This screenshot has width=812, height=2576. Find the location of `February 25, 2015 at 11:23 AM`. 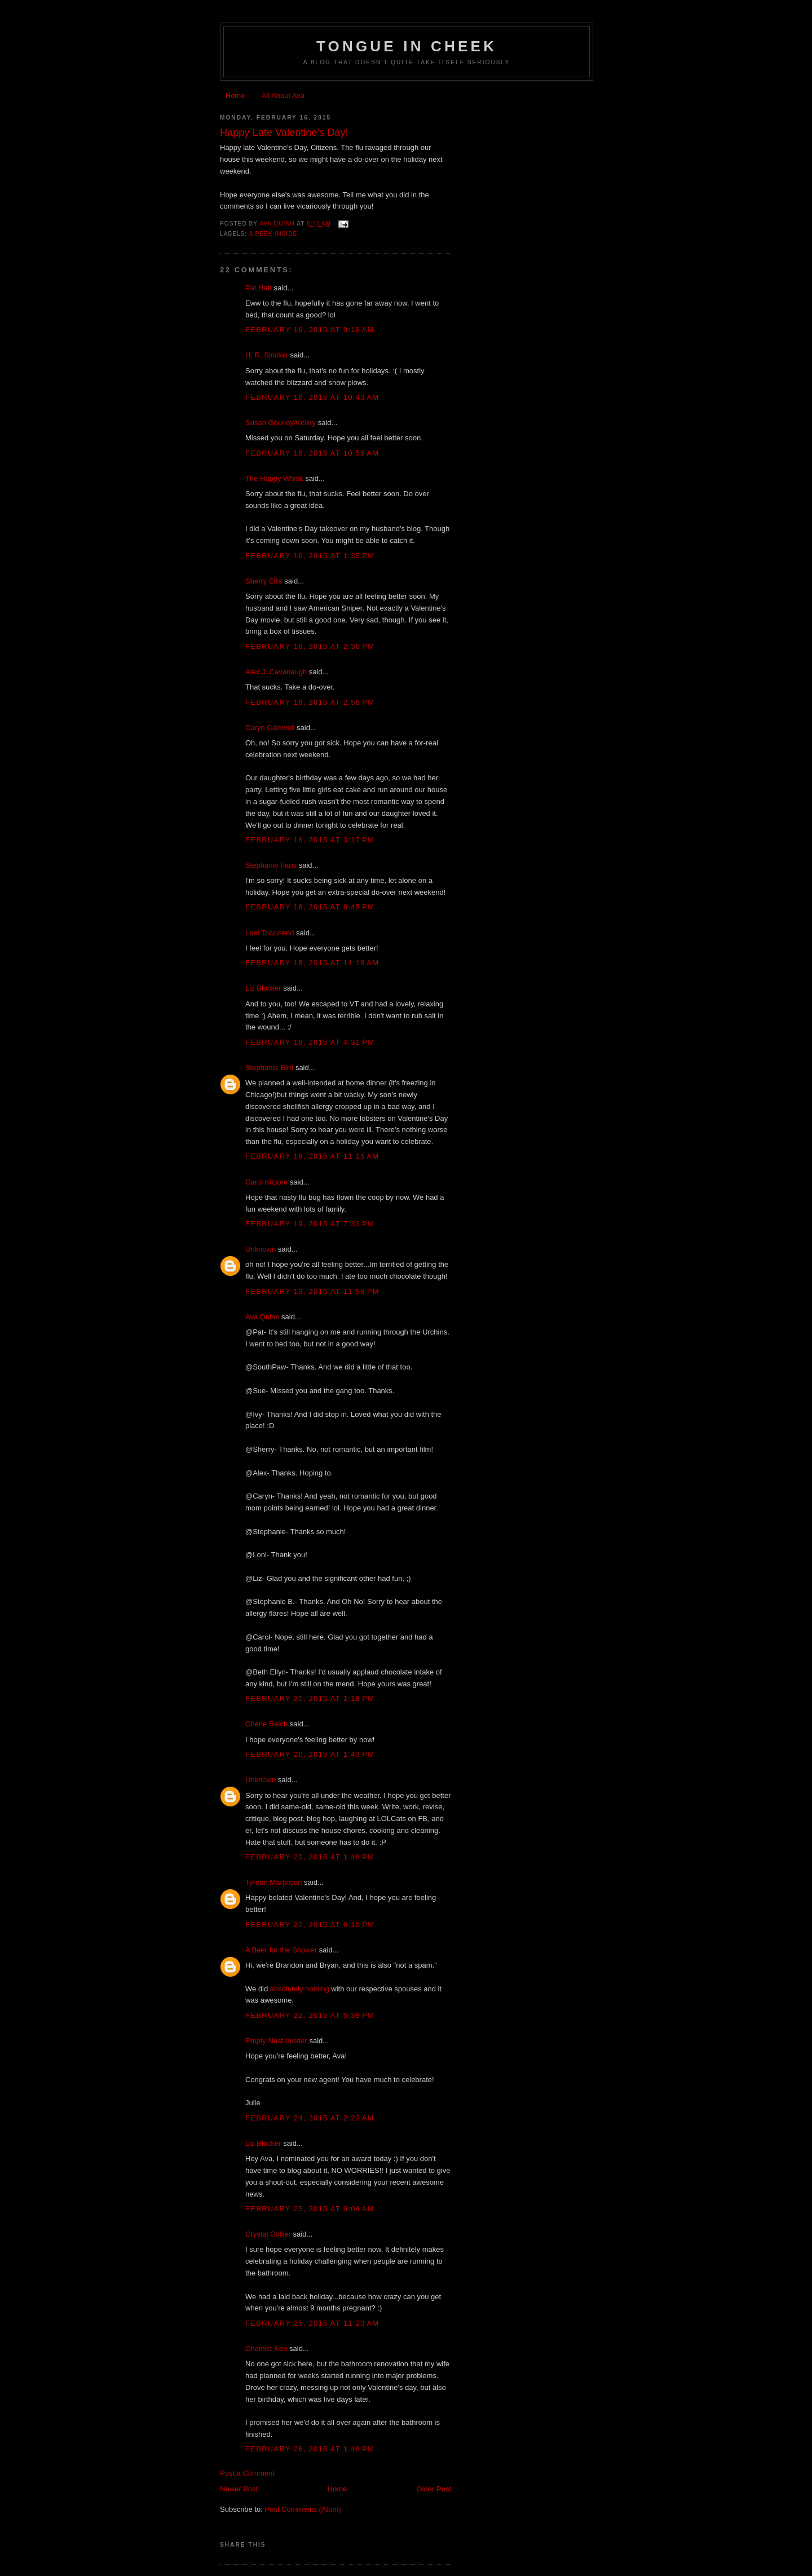

February 25, 2015 at 11:23 AM is located at coordinates (312, 2323).